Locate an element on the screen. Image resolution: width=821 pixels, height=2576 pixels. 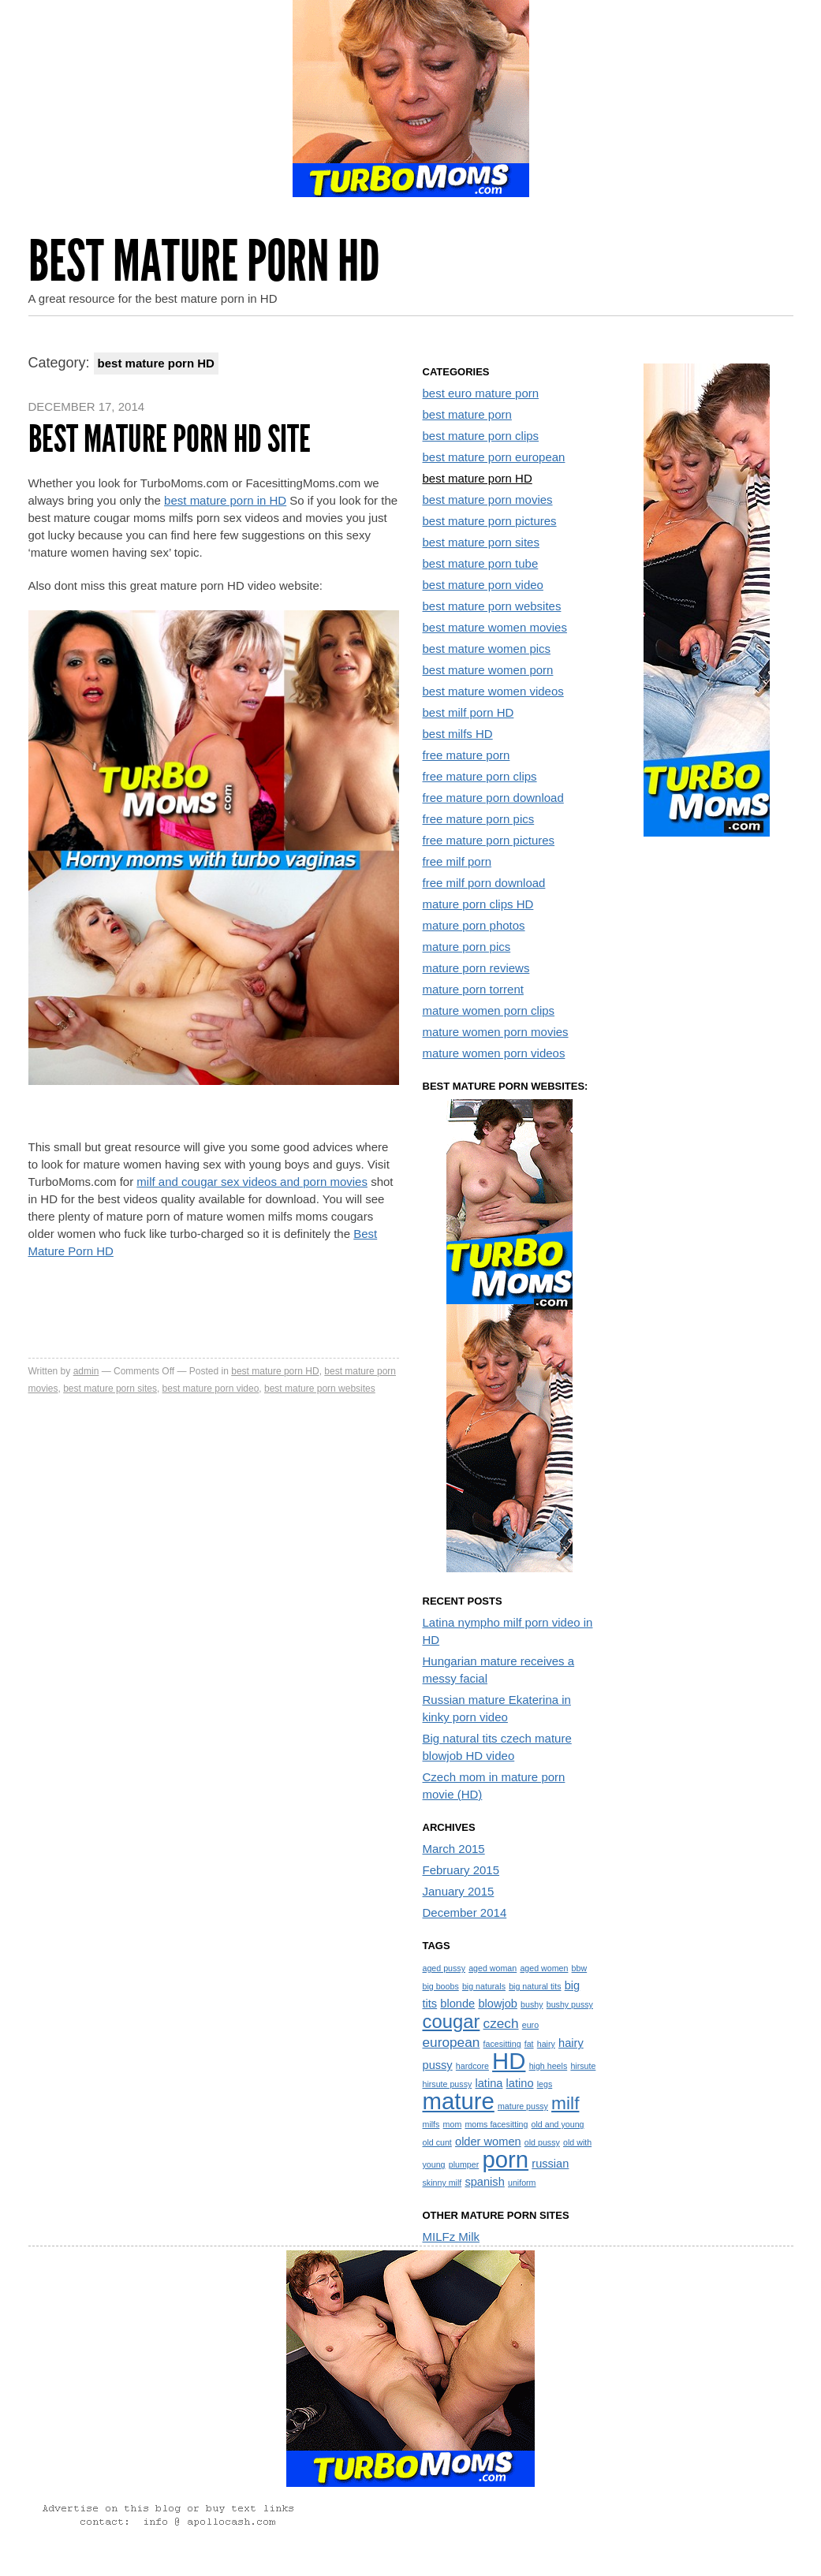
spanish is located at coordinates (484, 2181).